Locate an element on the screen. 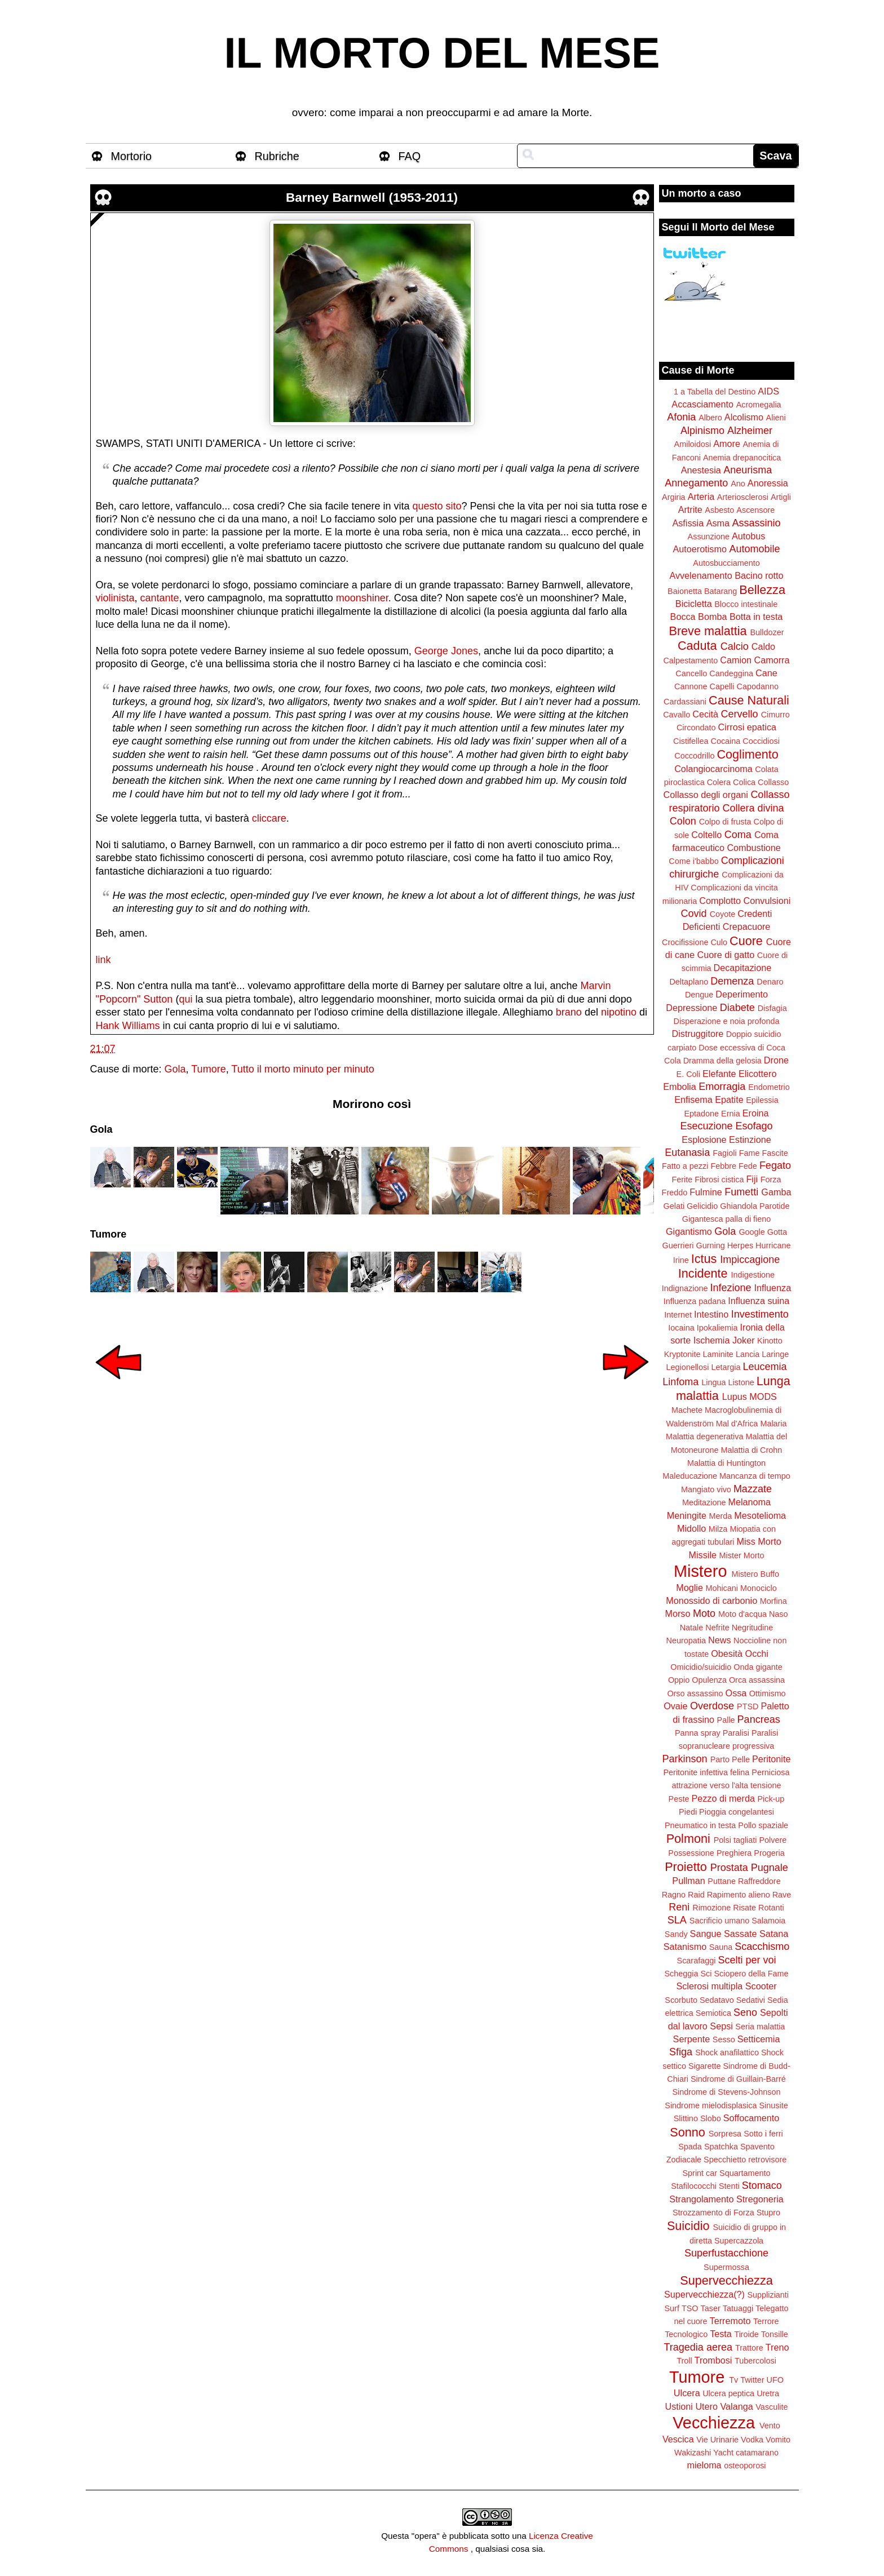  Seno is located at coordinates (745, 2012).